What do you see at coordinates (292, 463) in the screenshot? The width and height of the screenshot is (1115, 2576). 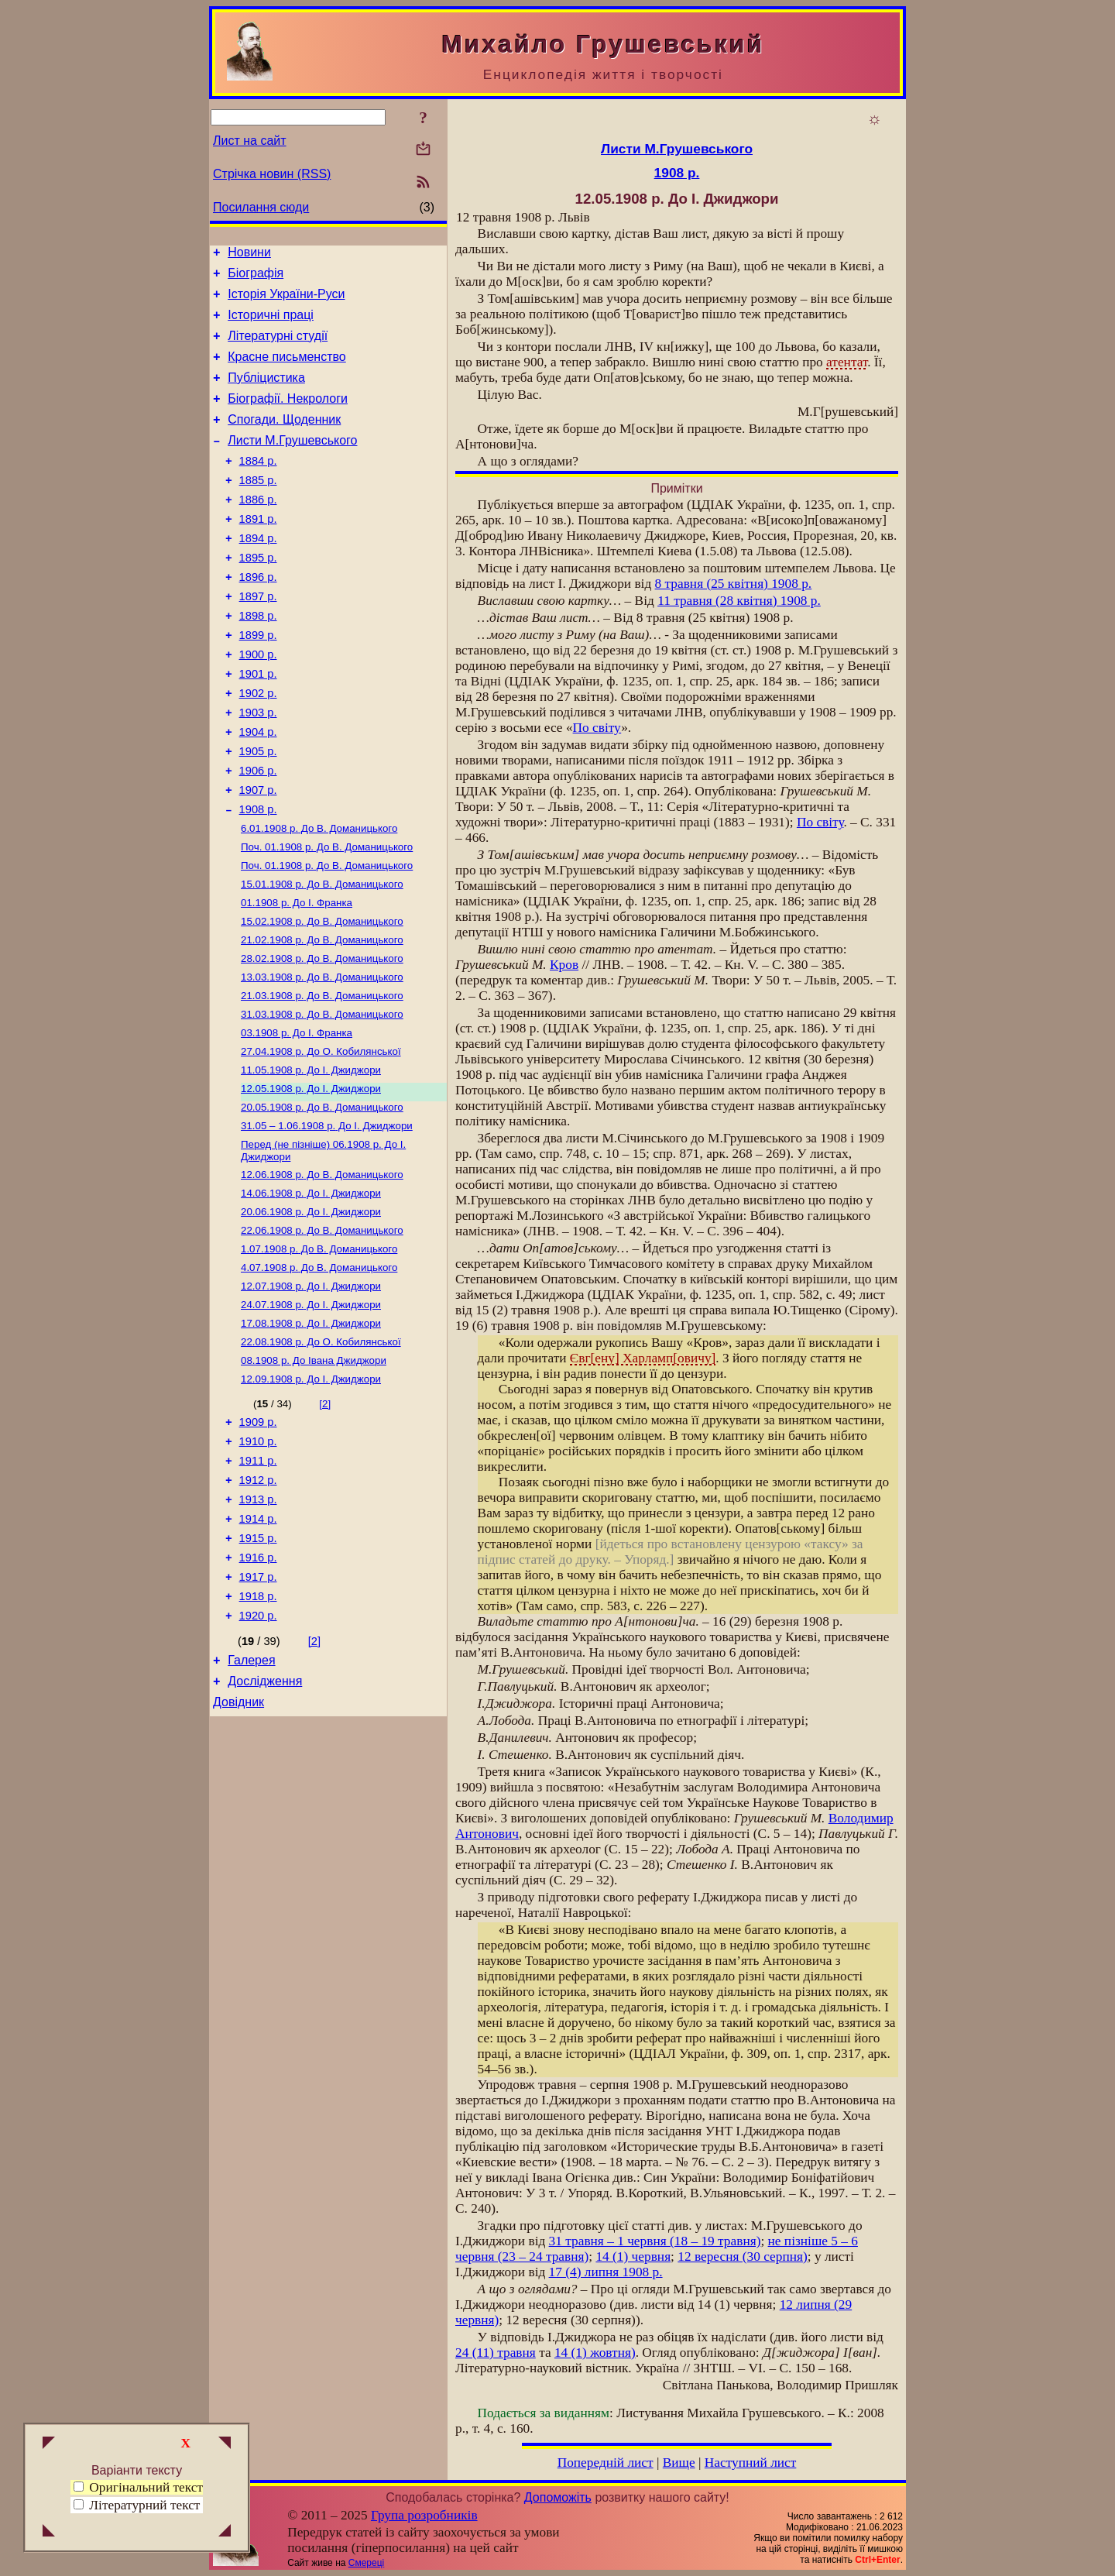 I see `Листи М.Грушевського` at bounding box center [292, 463].